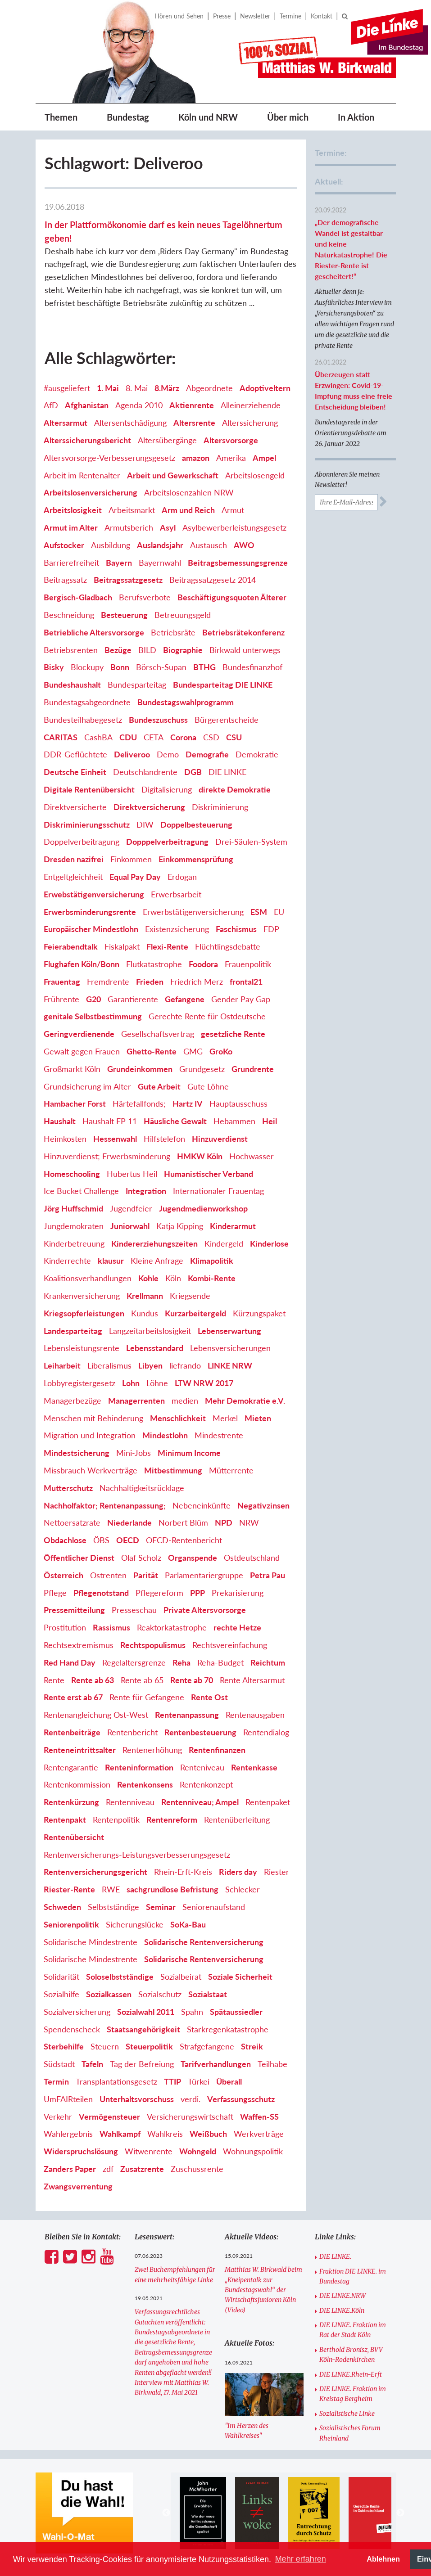  Describe the element at coordinates (196, 859) in the screenshot. I see `Einkommensprüfung` at that location.